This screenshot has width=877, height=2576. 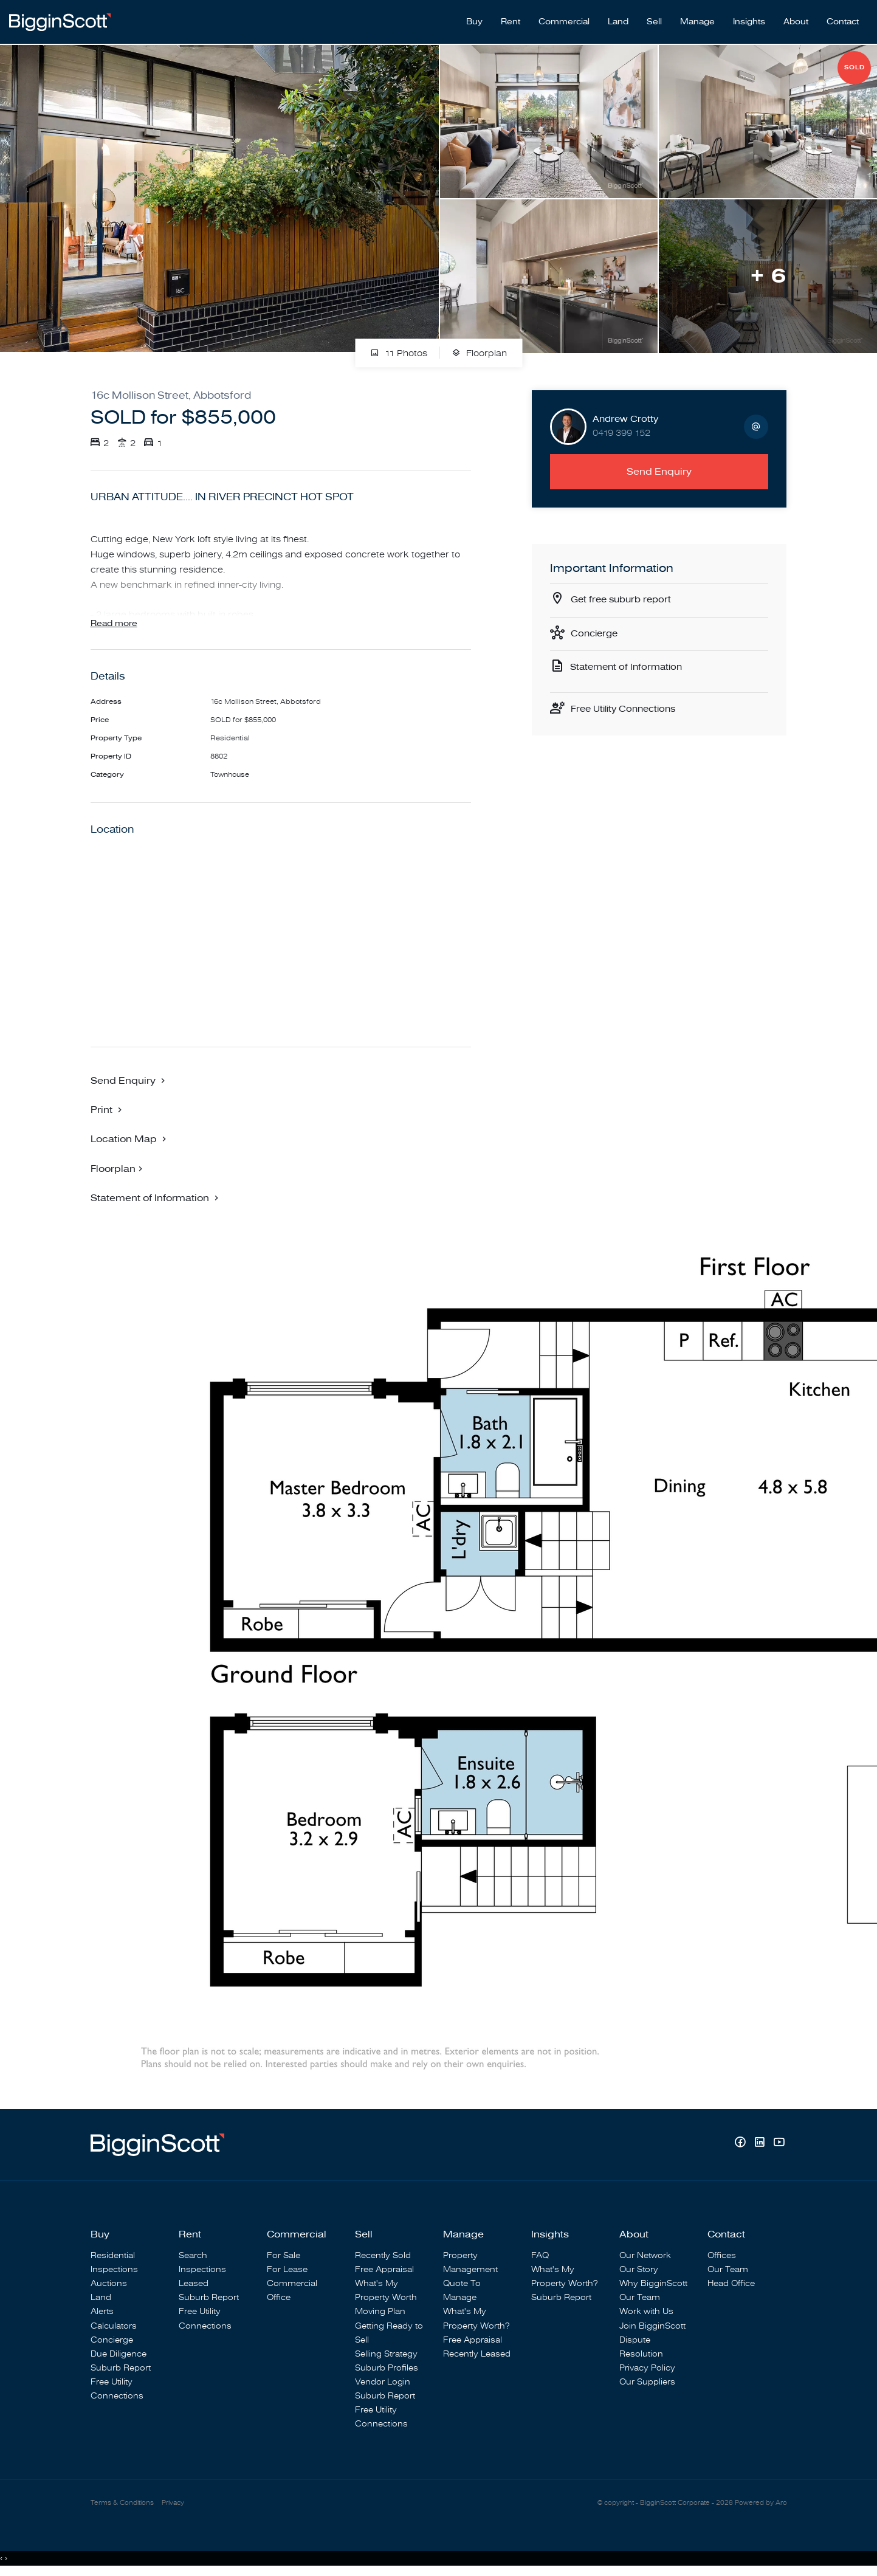 I want to click on Inspections, so click(x=114, y=2270).